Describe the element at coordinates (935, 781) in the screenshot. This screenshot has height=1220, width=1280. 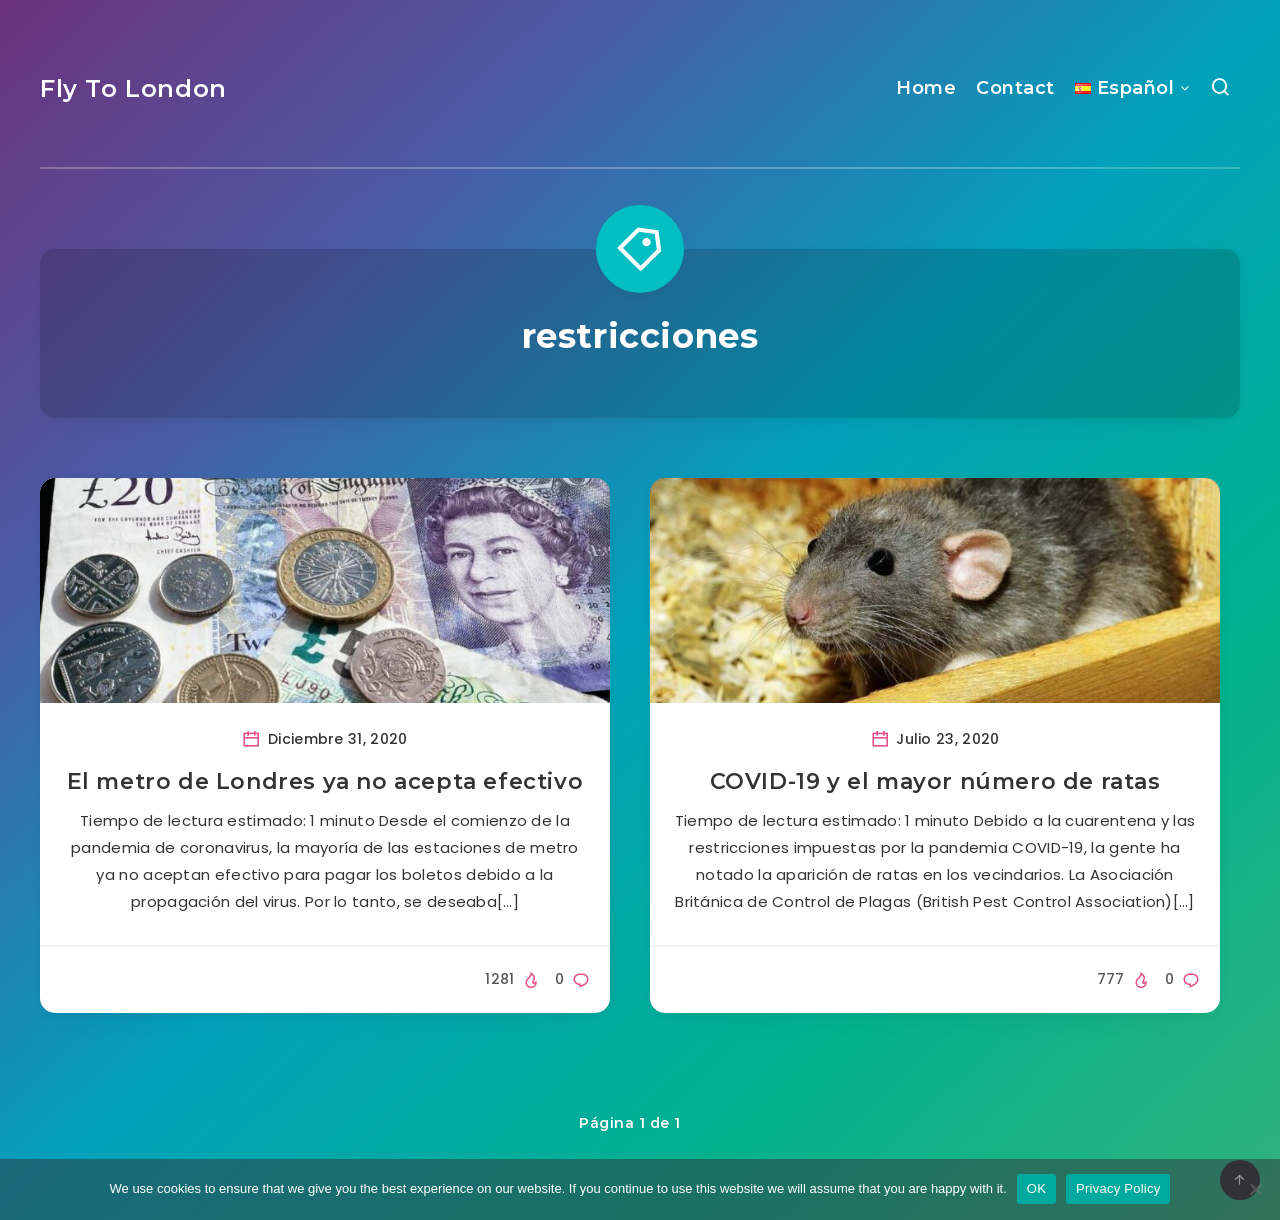
I see `COVID-19 y el mayor número de ratas` at that location.